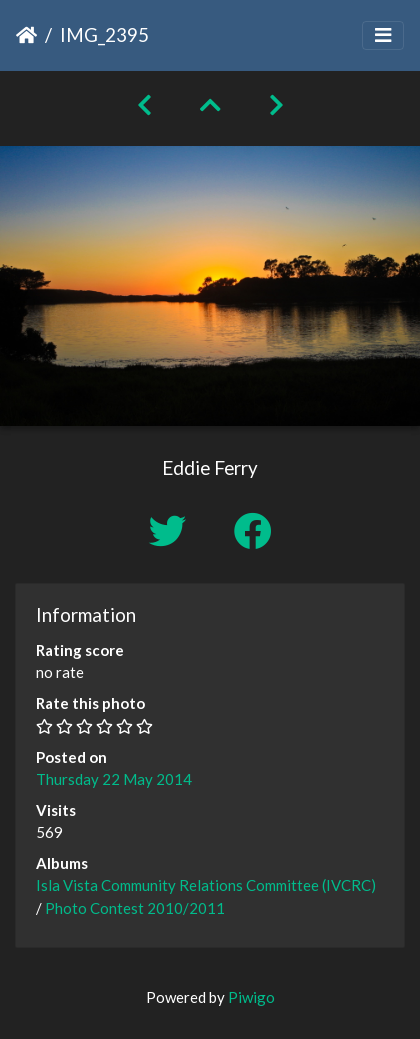  I want to click on Piwigo, so click(251, 997).